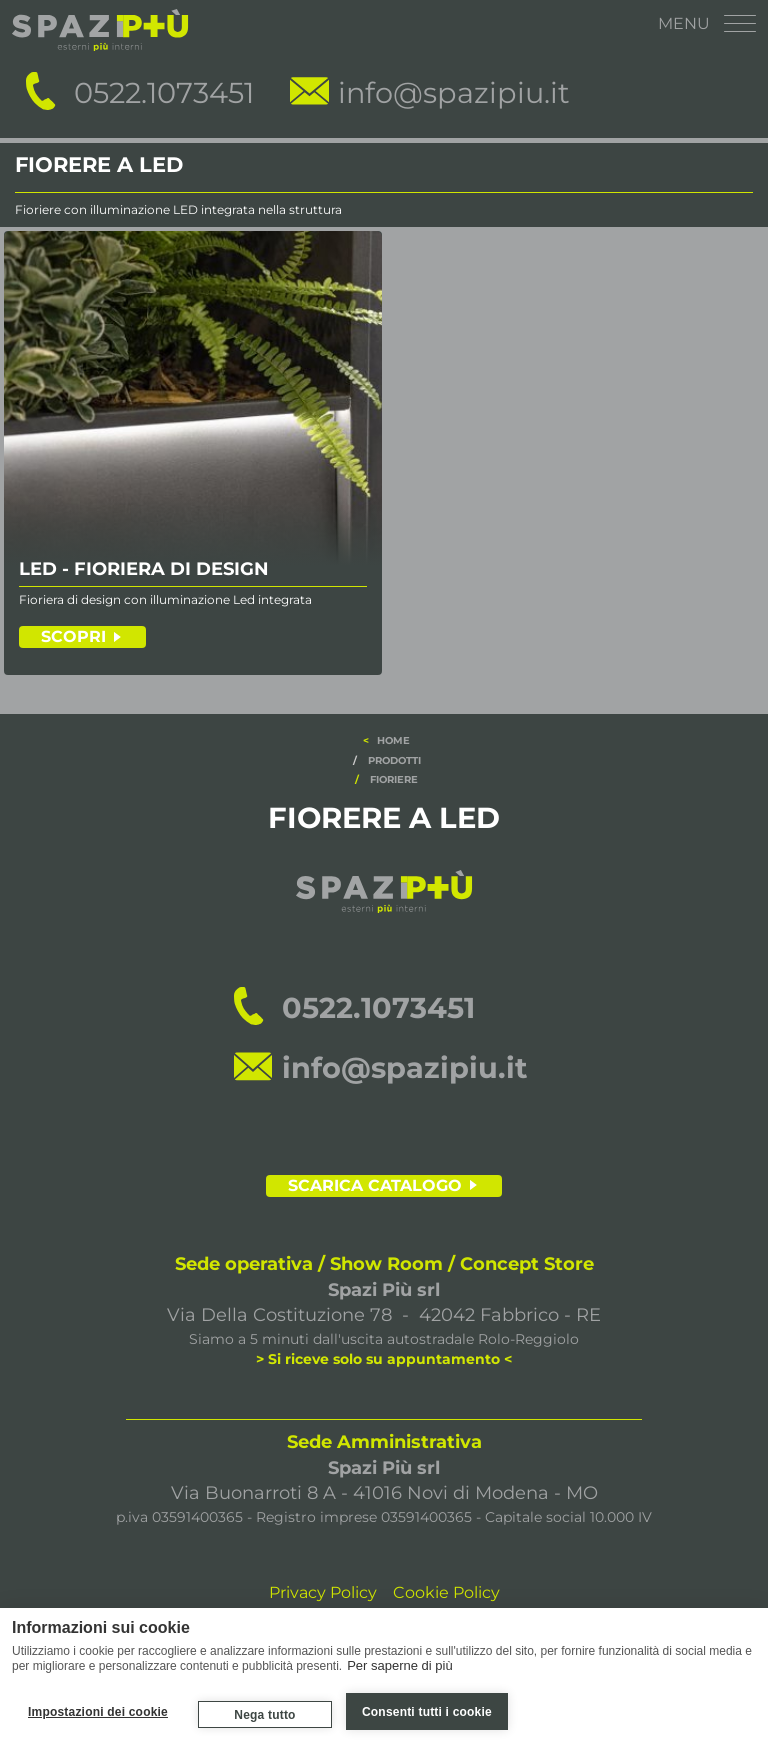 This screenshot has width=768, height=1740. I want to click on info@spazipiu.it, so click(454, 92).